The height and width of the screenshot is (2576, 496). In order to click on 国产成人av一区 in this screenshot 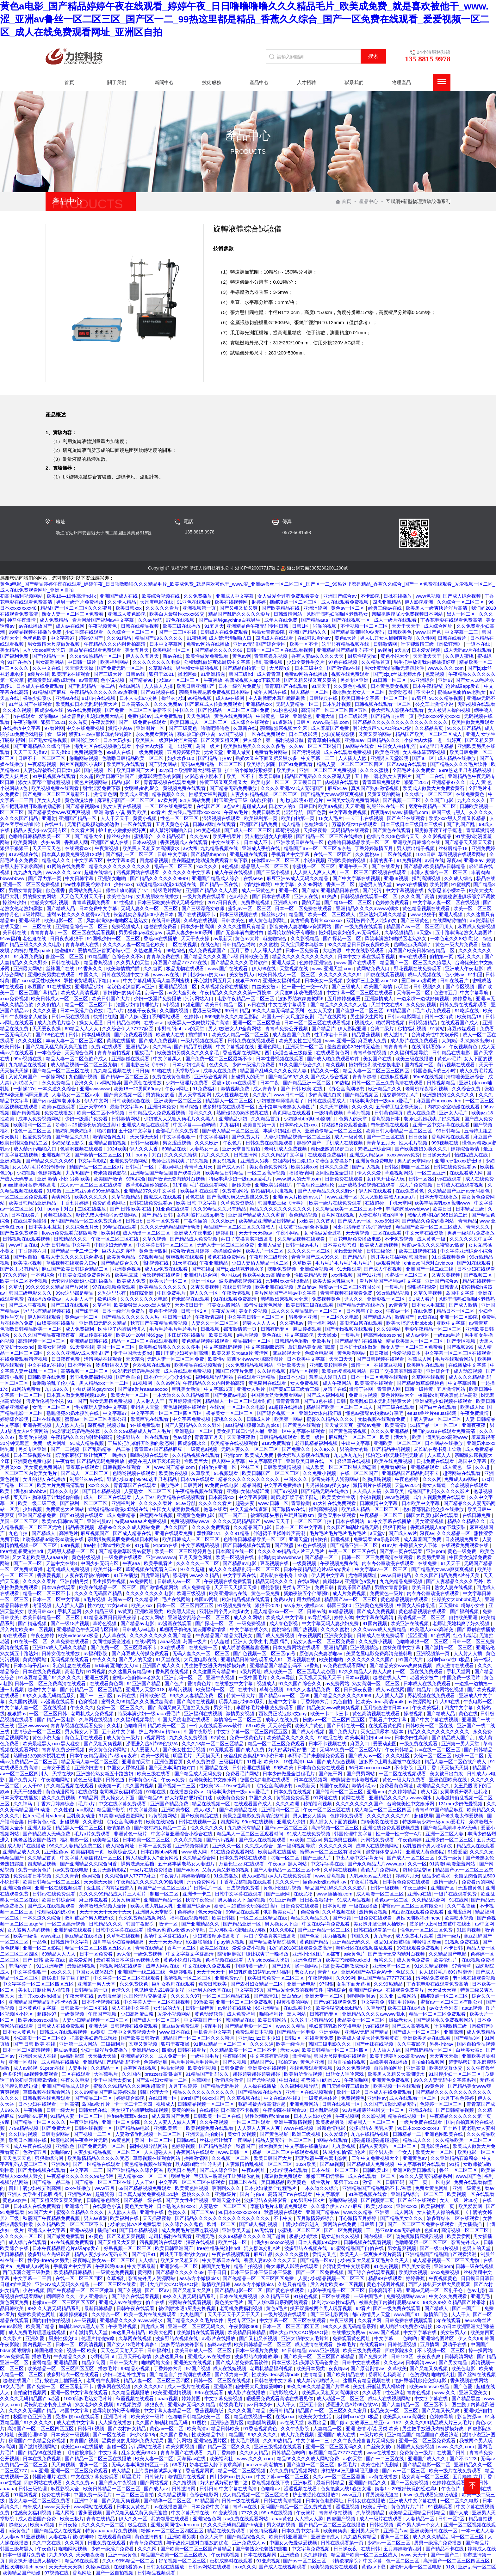, I will do `click(355, 1220)`.